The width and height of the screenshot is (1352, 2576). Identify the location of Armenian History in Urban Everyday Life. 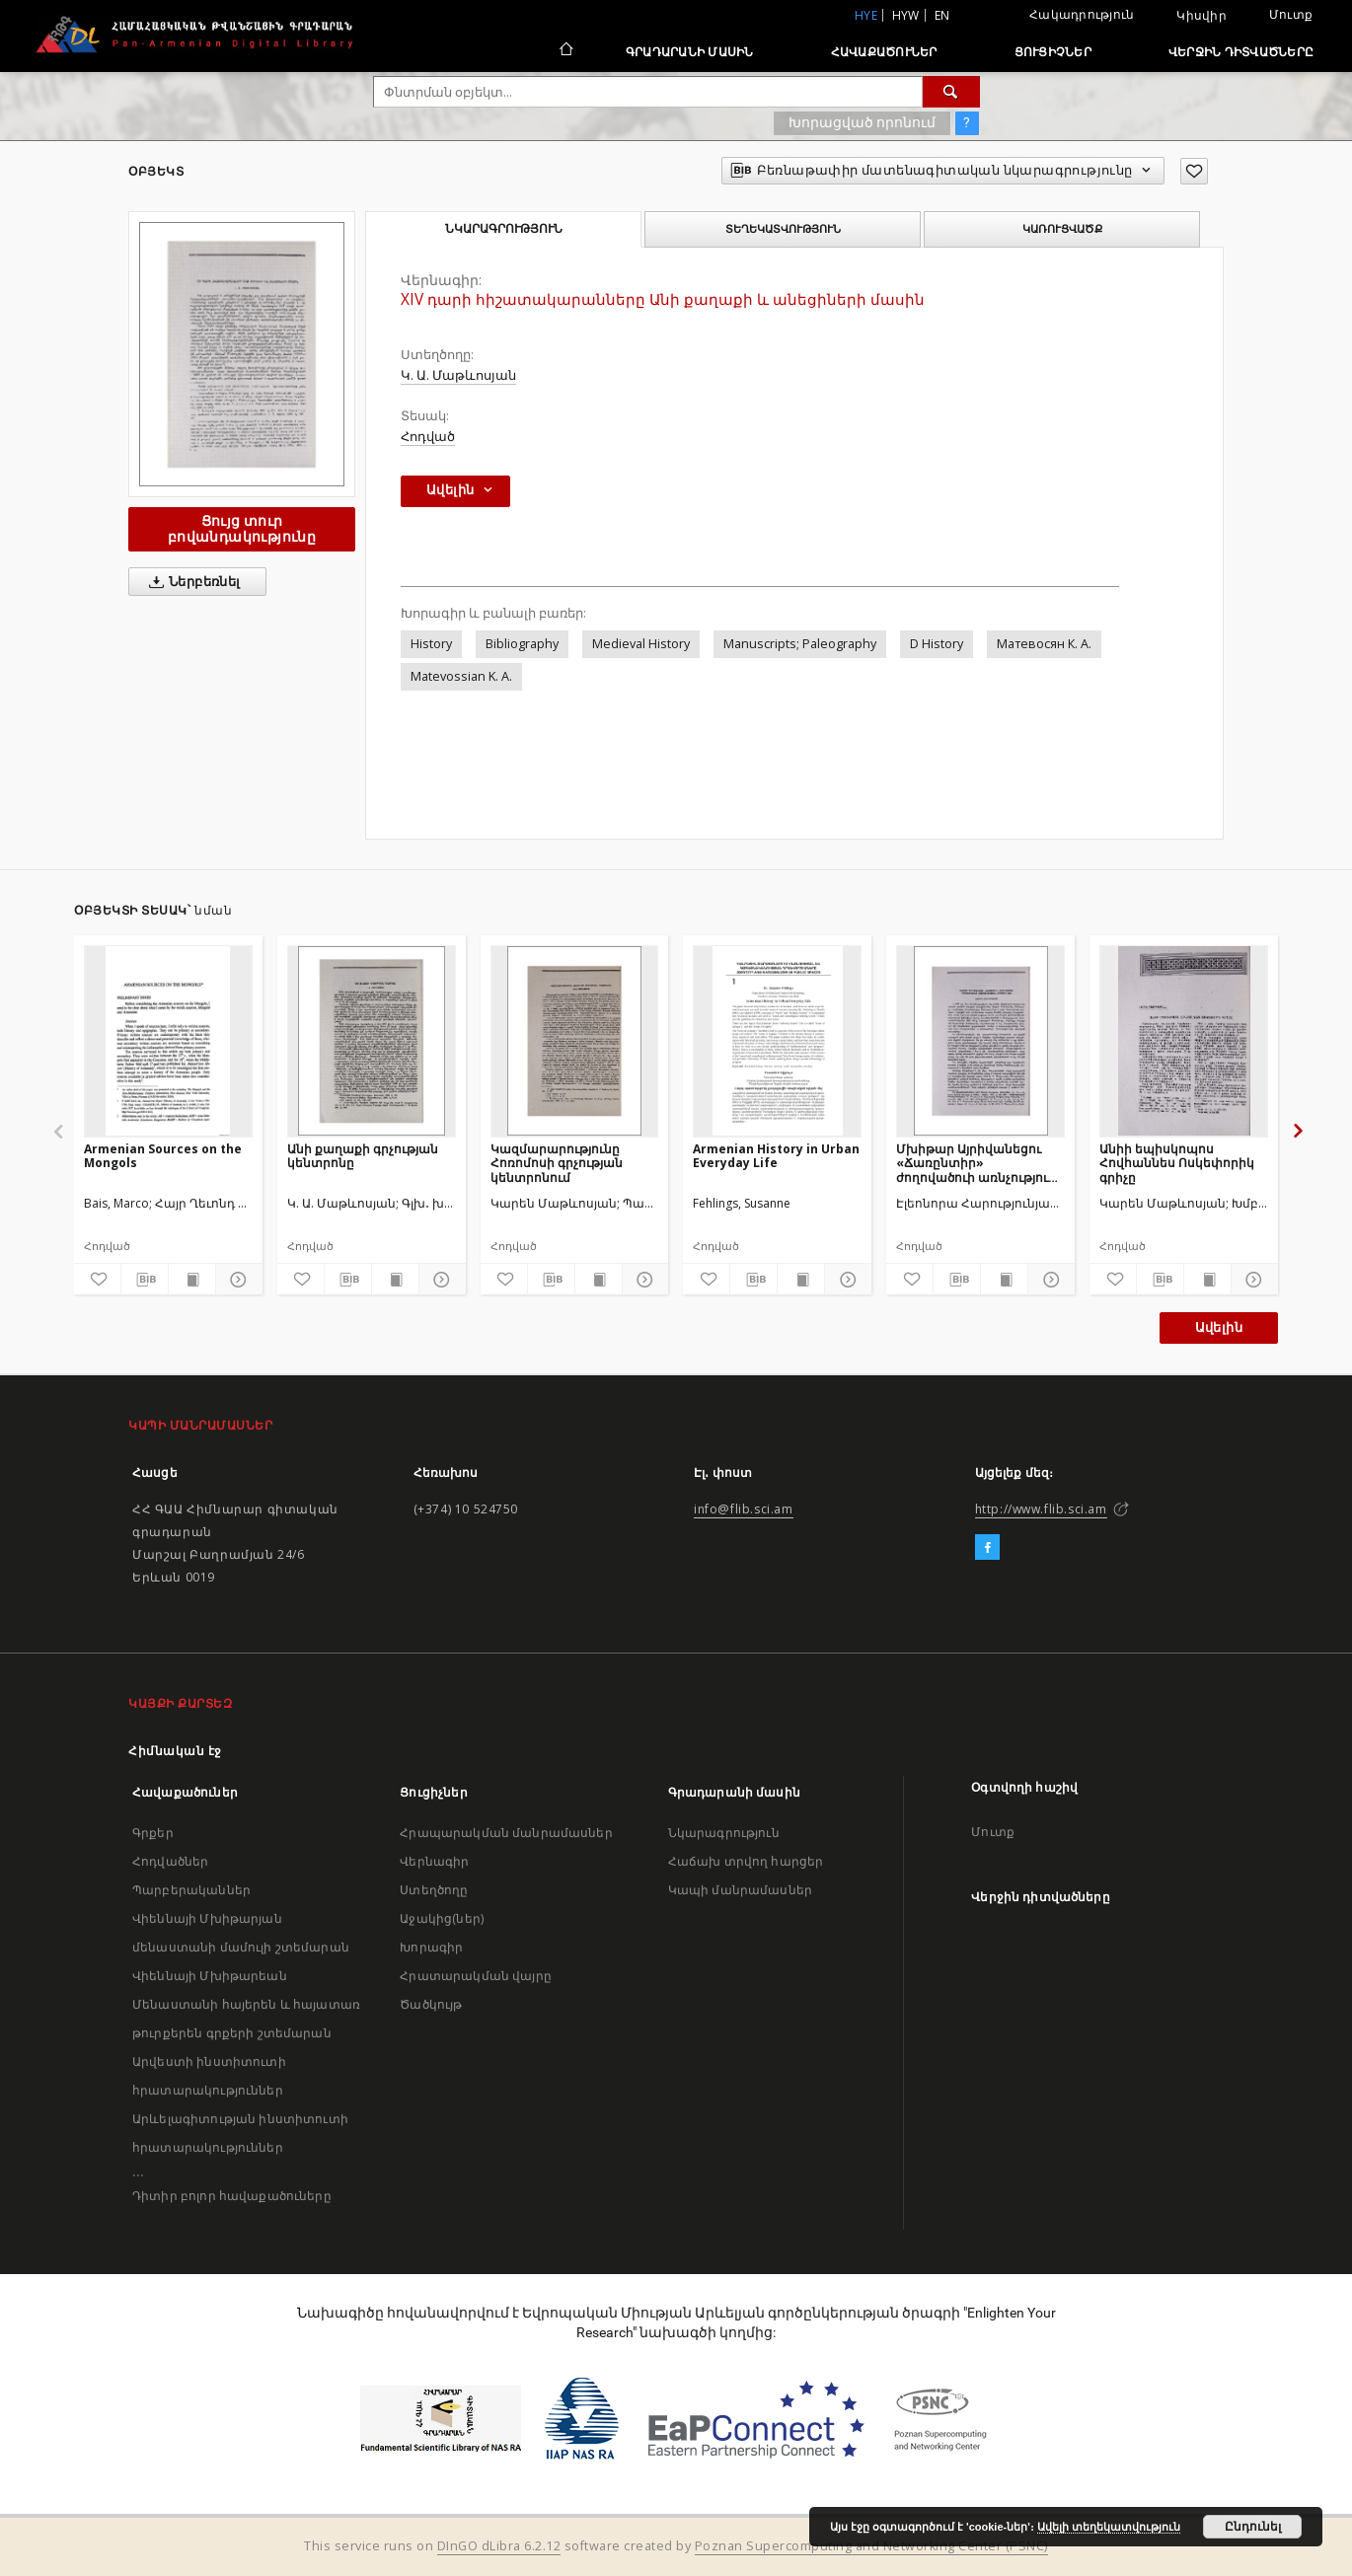
(776, 1156).